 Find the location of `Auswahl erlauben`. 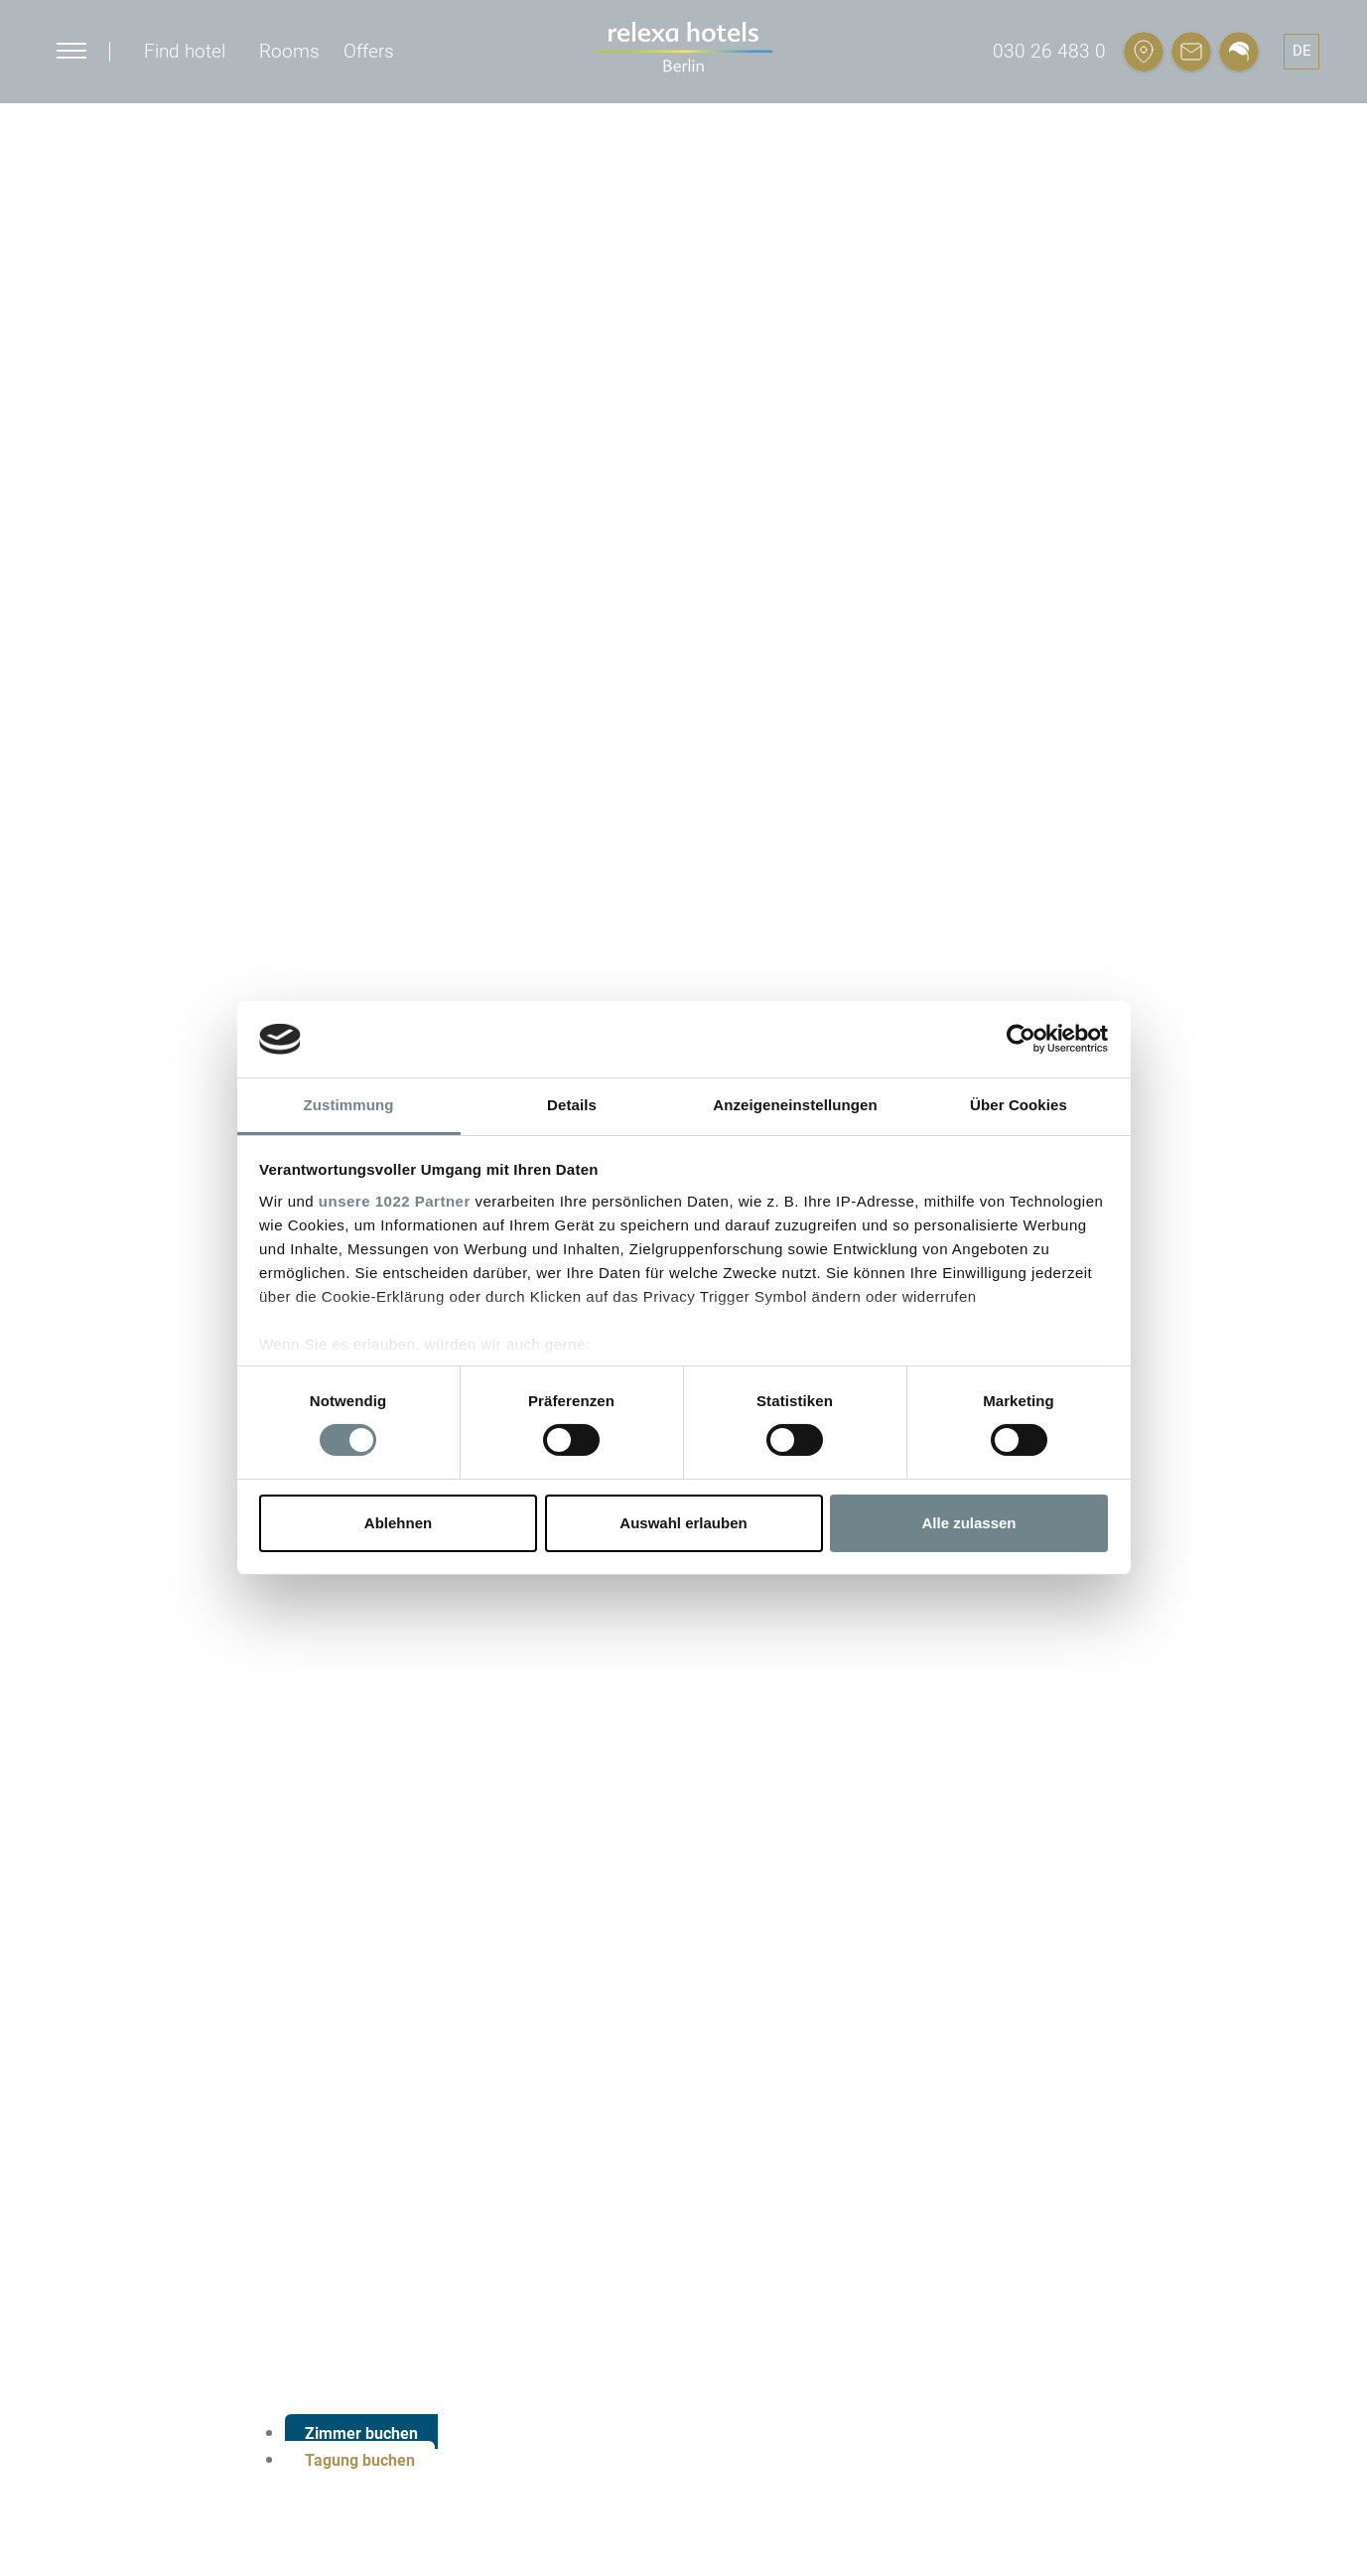

Auswahl erlauben is located at coordinates (683, 1522).